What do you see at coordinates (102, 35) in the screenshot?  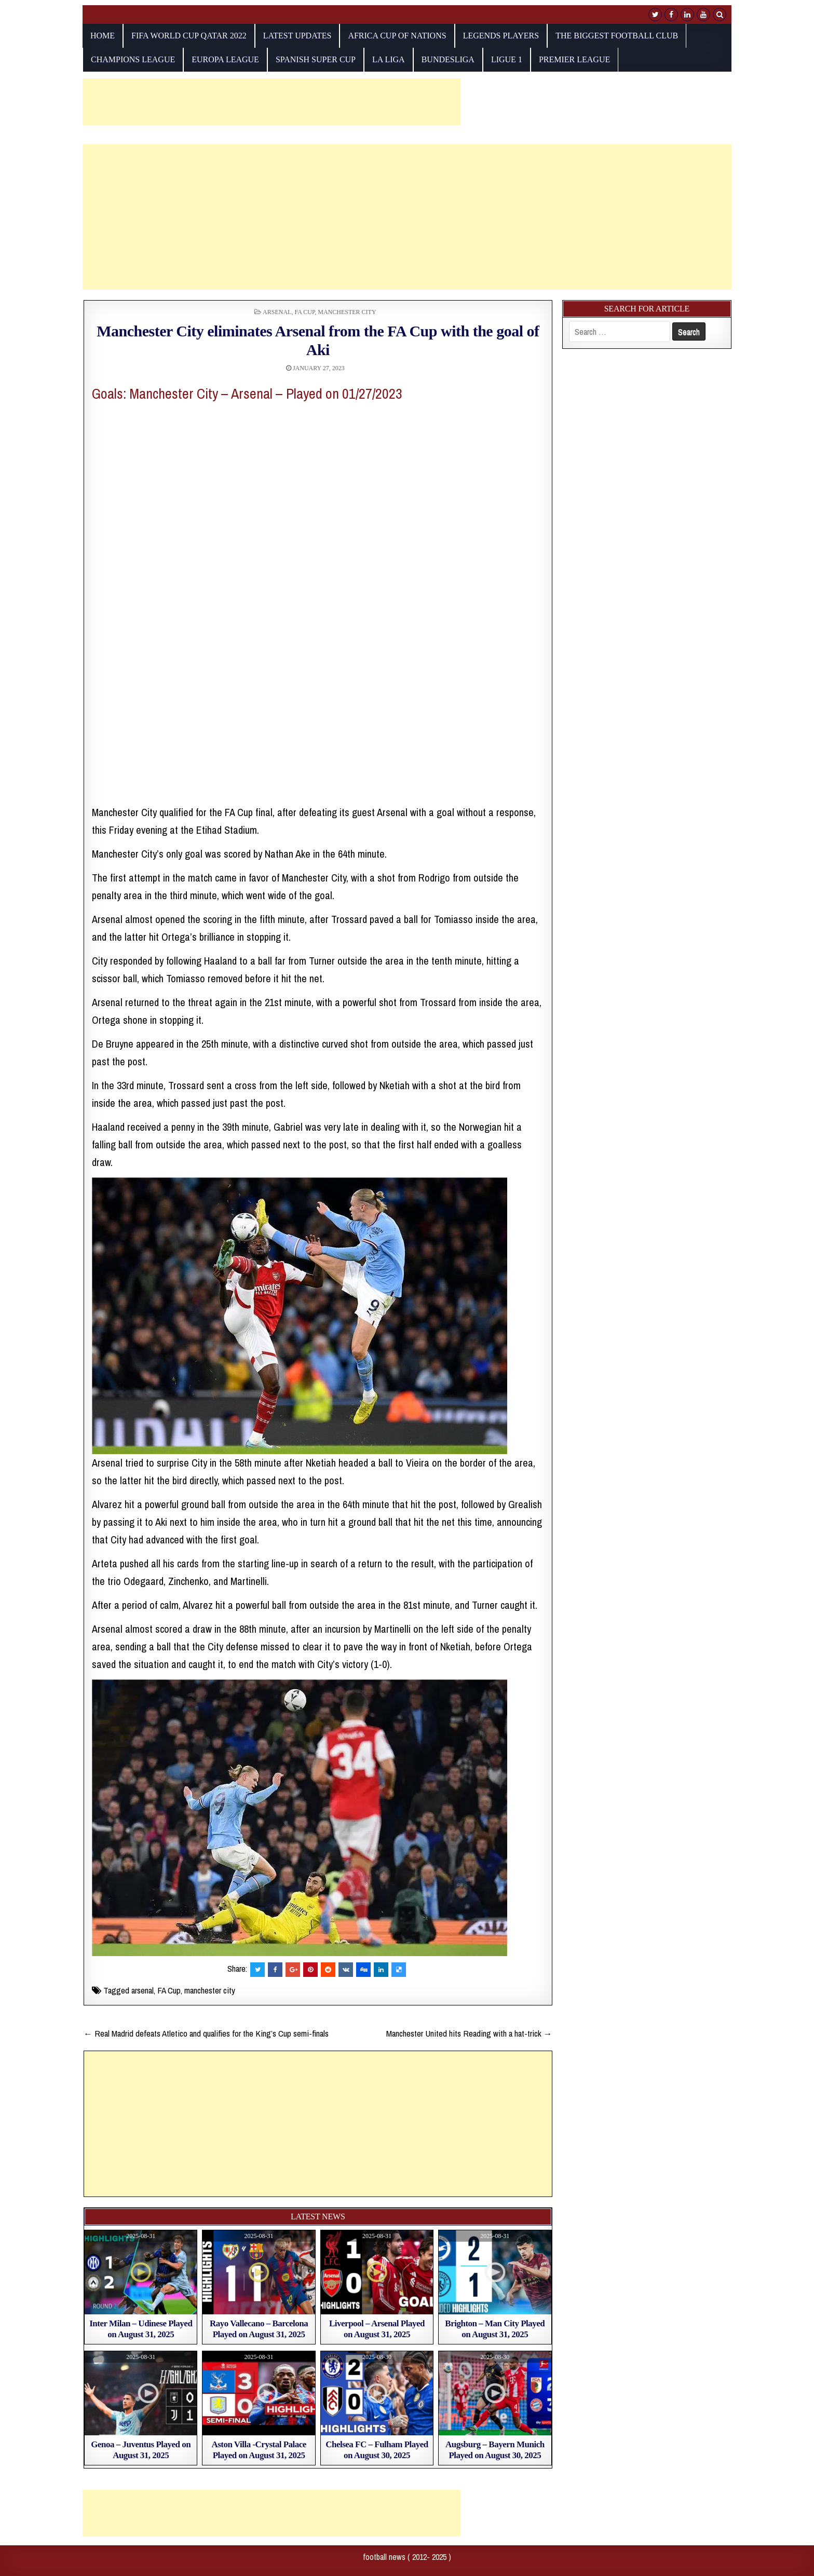 I see `Home` at bounding box center [102, 35].